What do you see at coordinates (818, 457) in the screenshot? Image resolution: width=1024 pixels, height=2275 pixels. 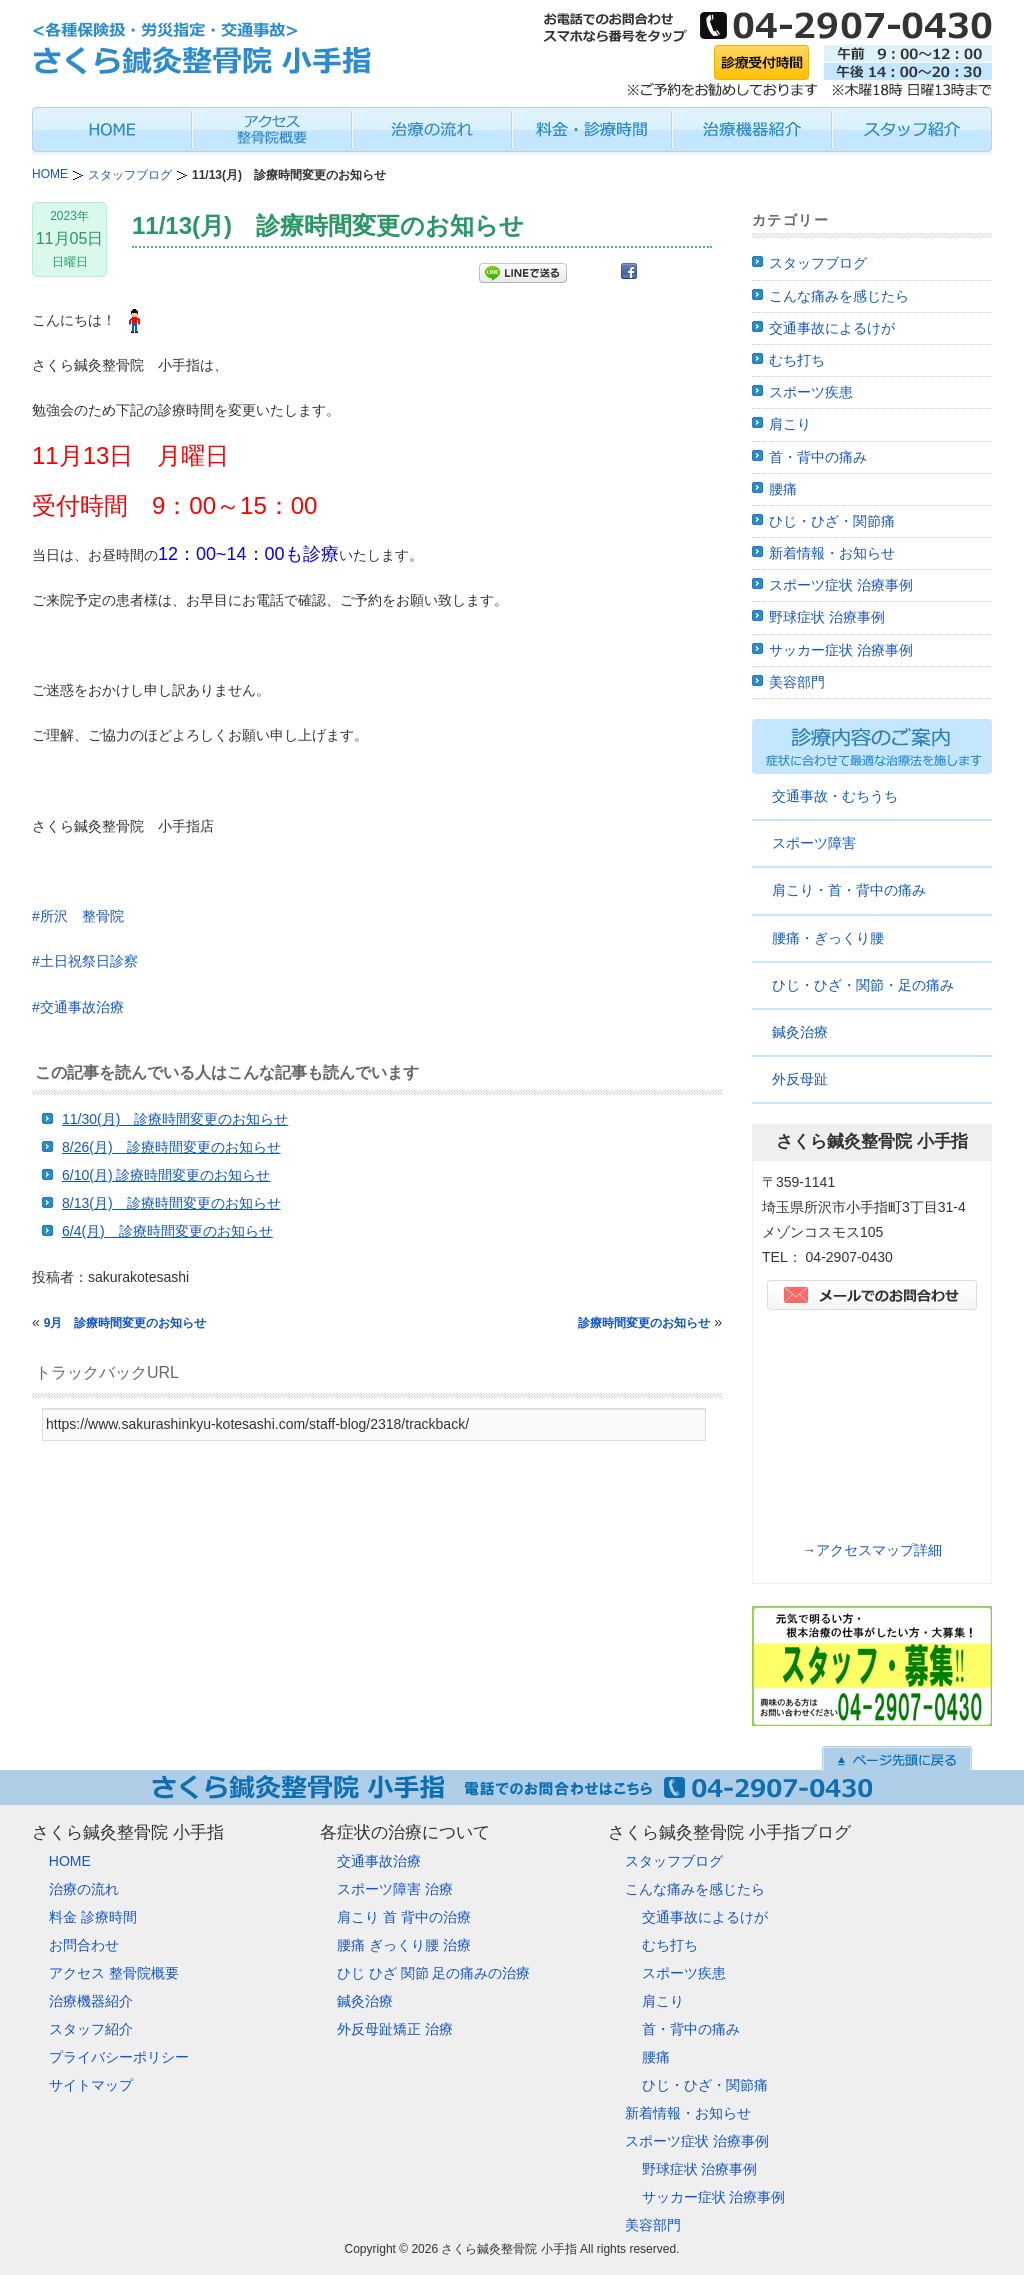 I see `首・背中の痛み` at bounding box center [818, 457].